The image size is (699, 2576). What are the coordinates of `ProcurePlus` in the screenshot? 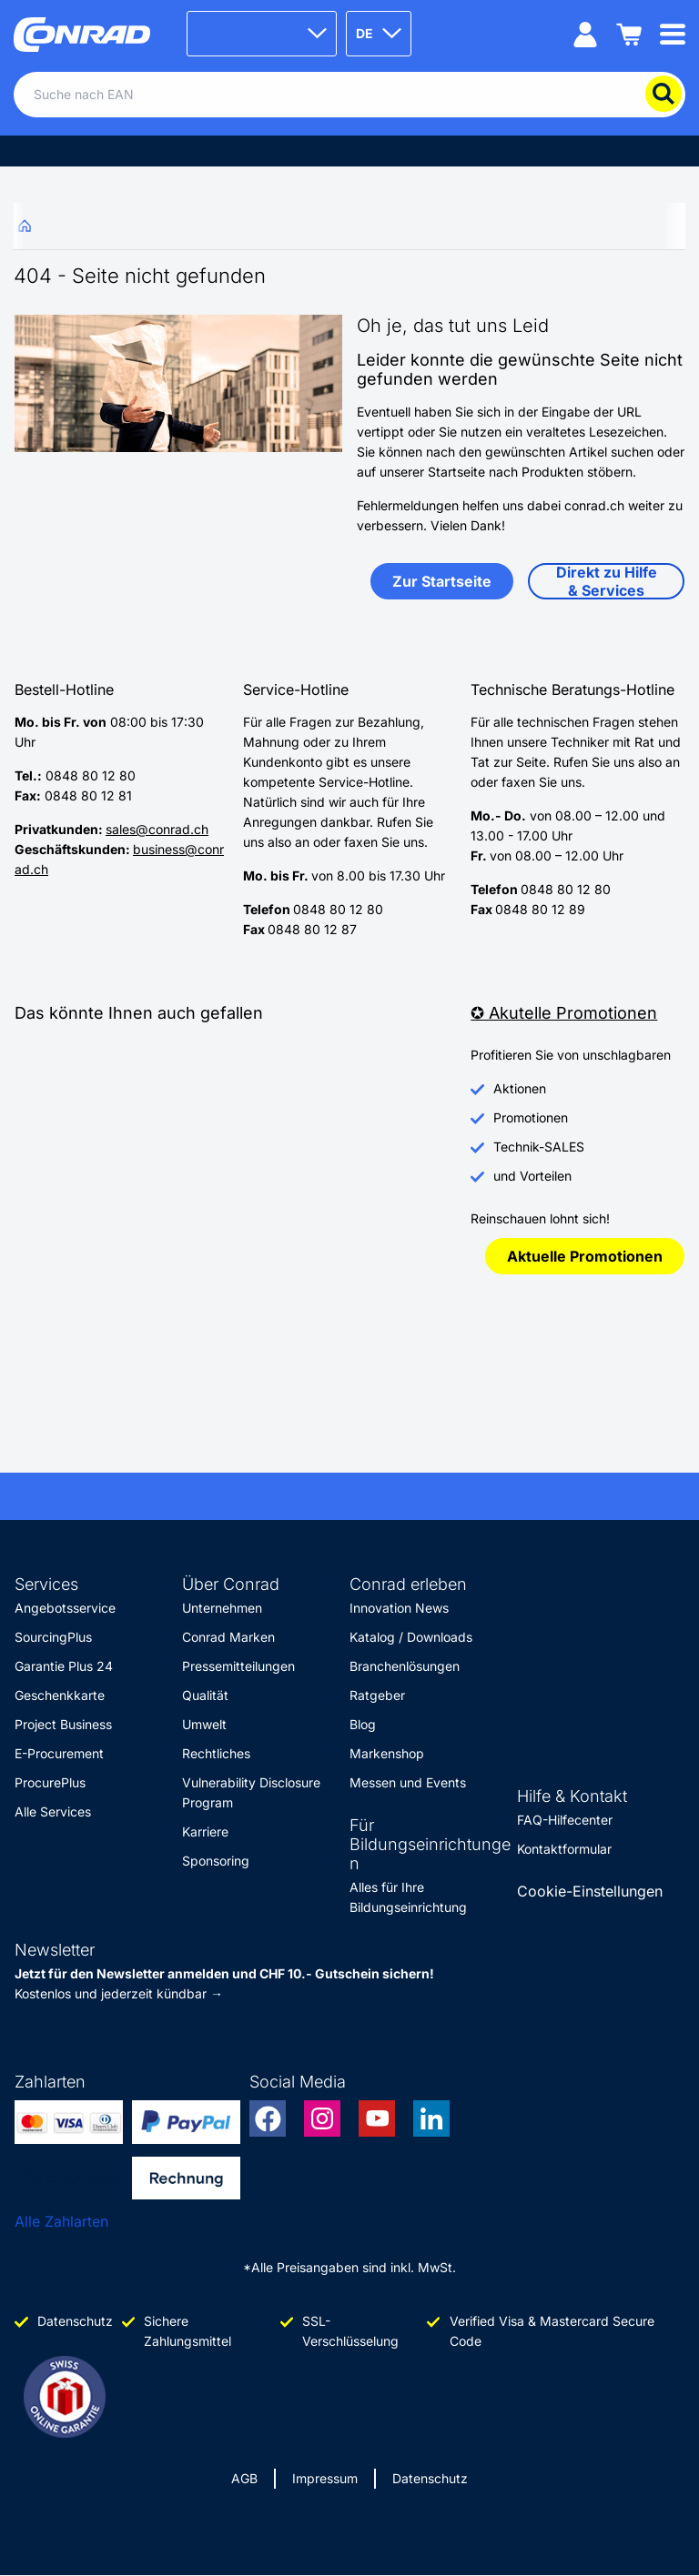 It's located at (50, 1782).